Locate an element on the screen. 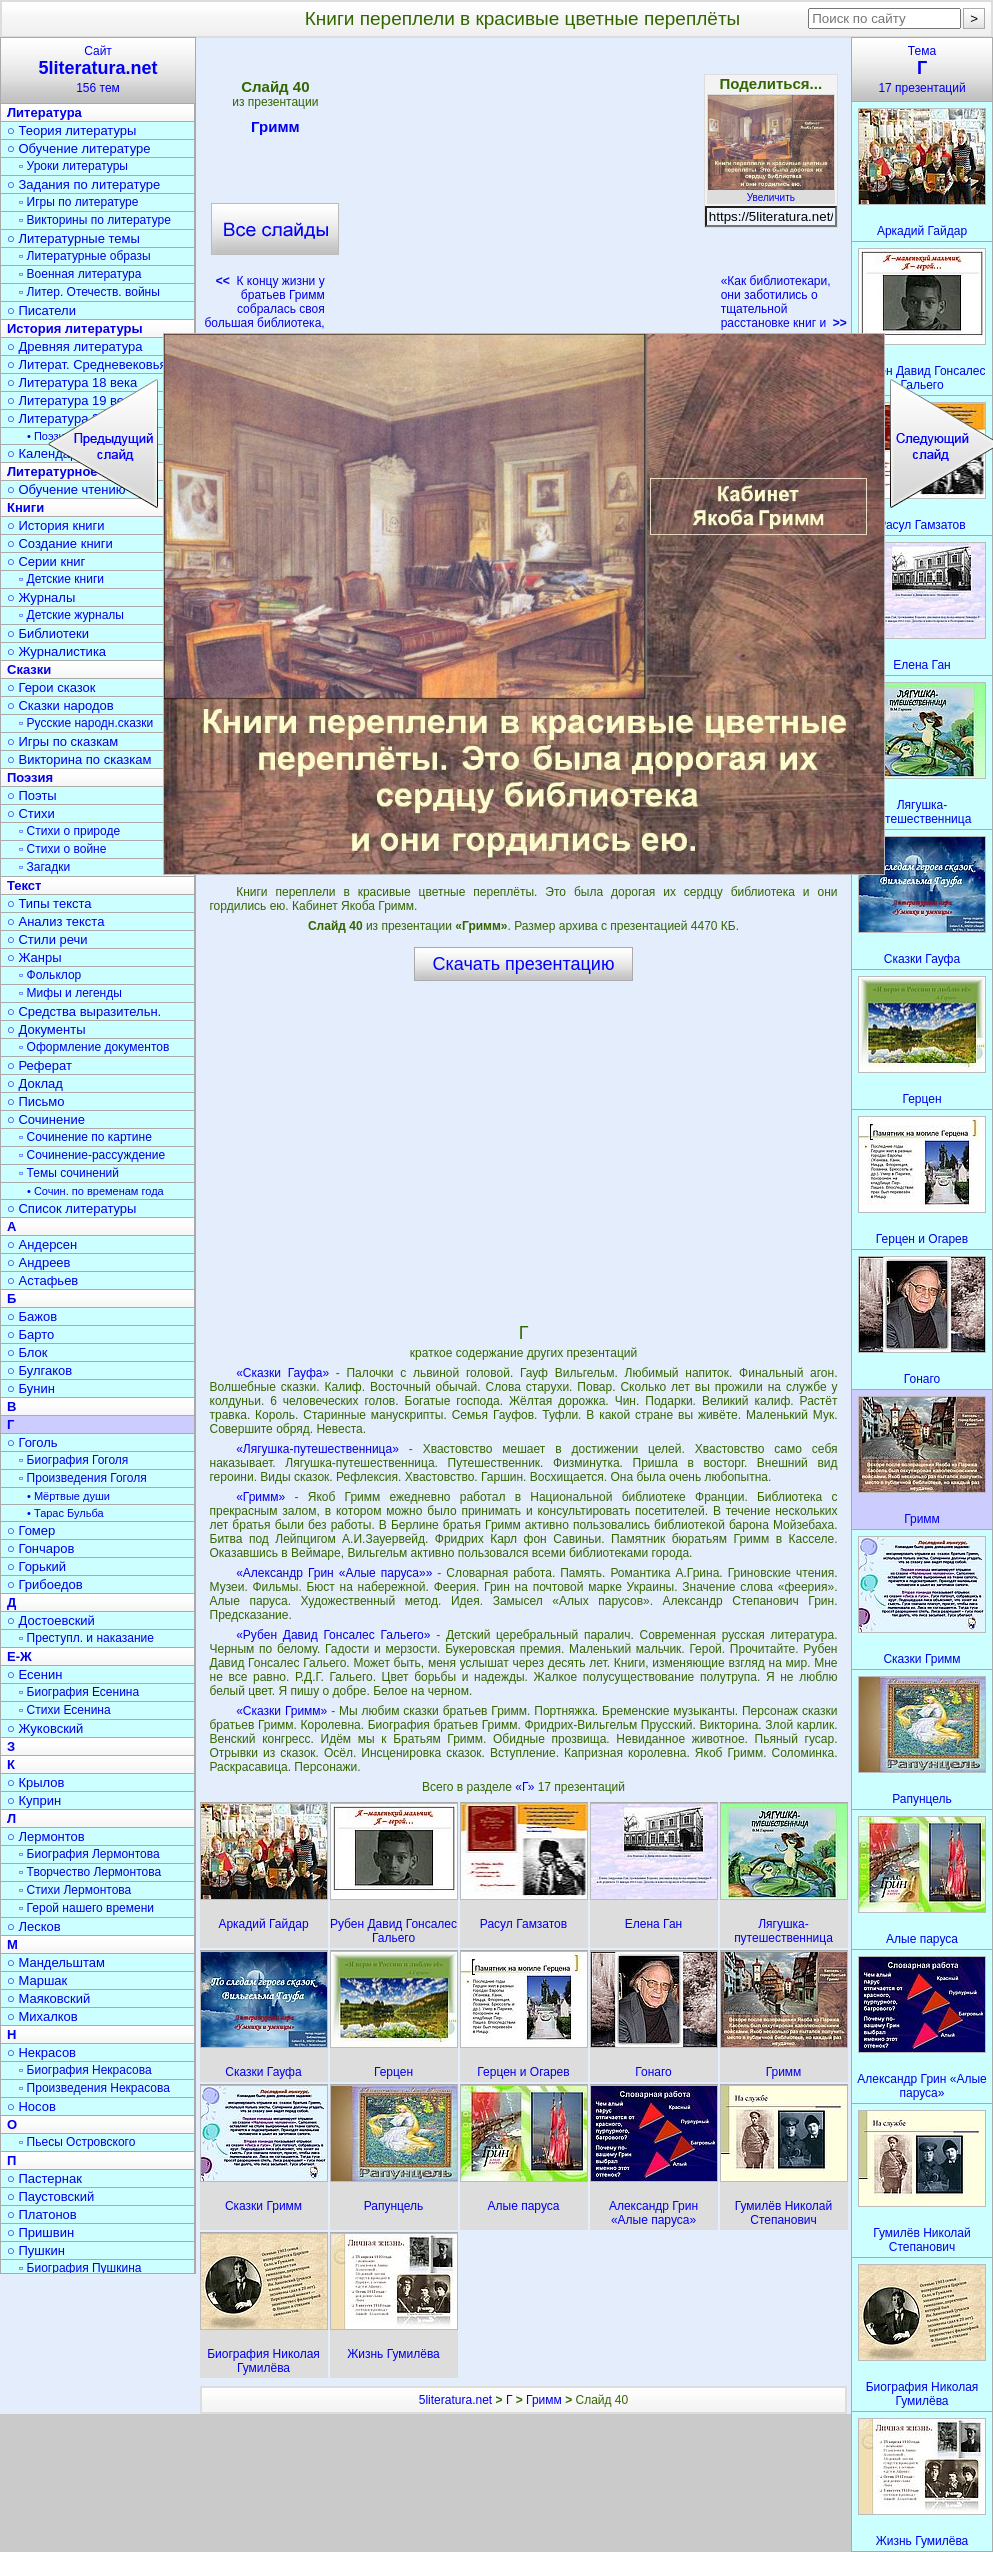 This screenshot has width=993, height=2552. ○ Документы is located at coordinates (46, 1029).